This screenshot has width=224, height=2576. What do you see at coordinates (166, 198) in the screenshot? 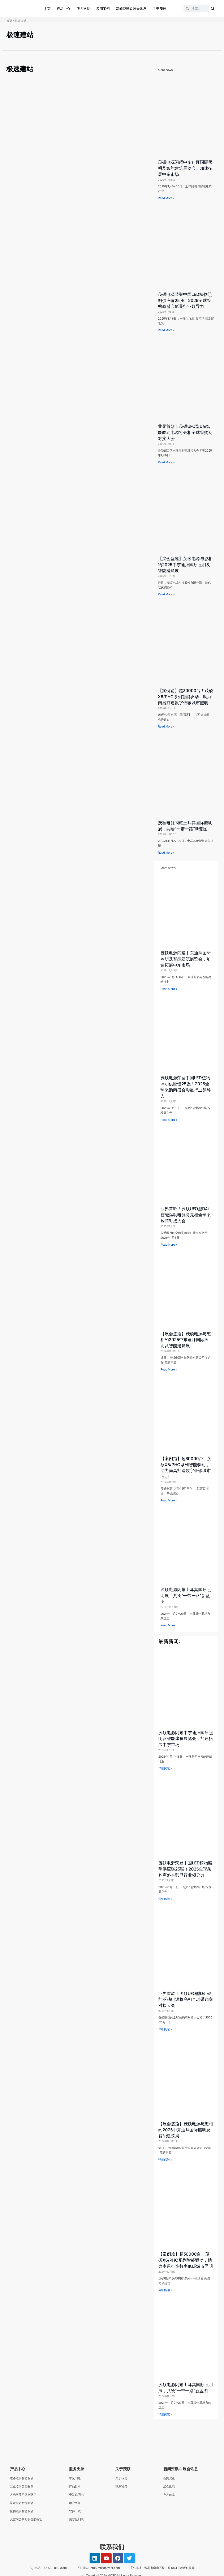
I see `Read More » [Read more about 茂硕电源闪耀中东迪拜国际照明及智能建筑展览会，加速拓展中东市场]` at bounding box center [166, 198].